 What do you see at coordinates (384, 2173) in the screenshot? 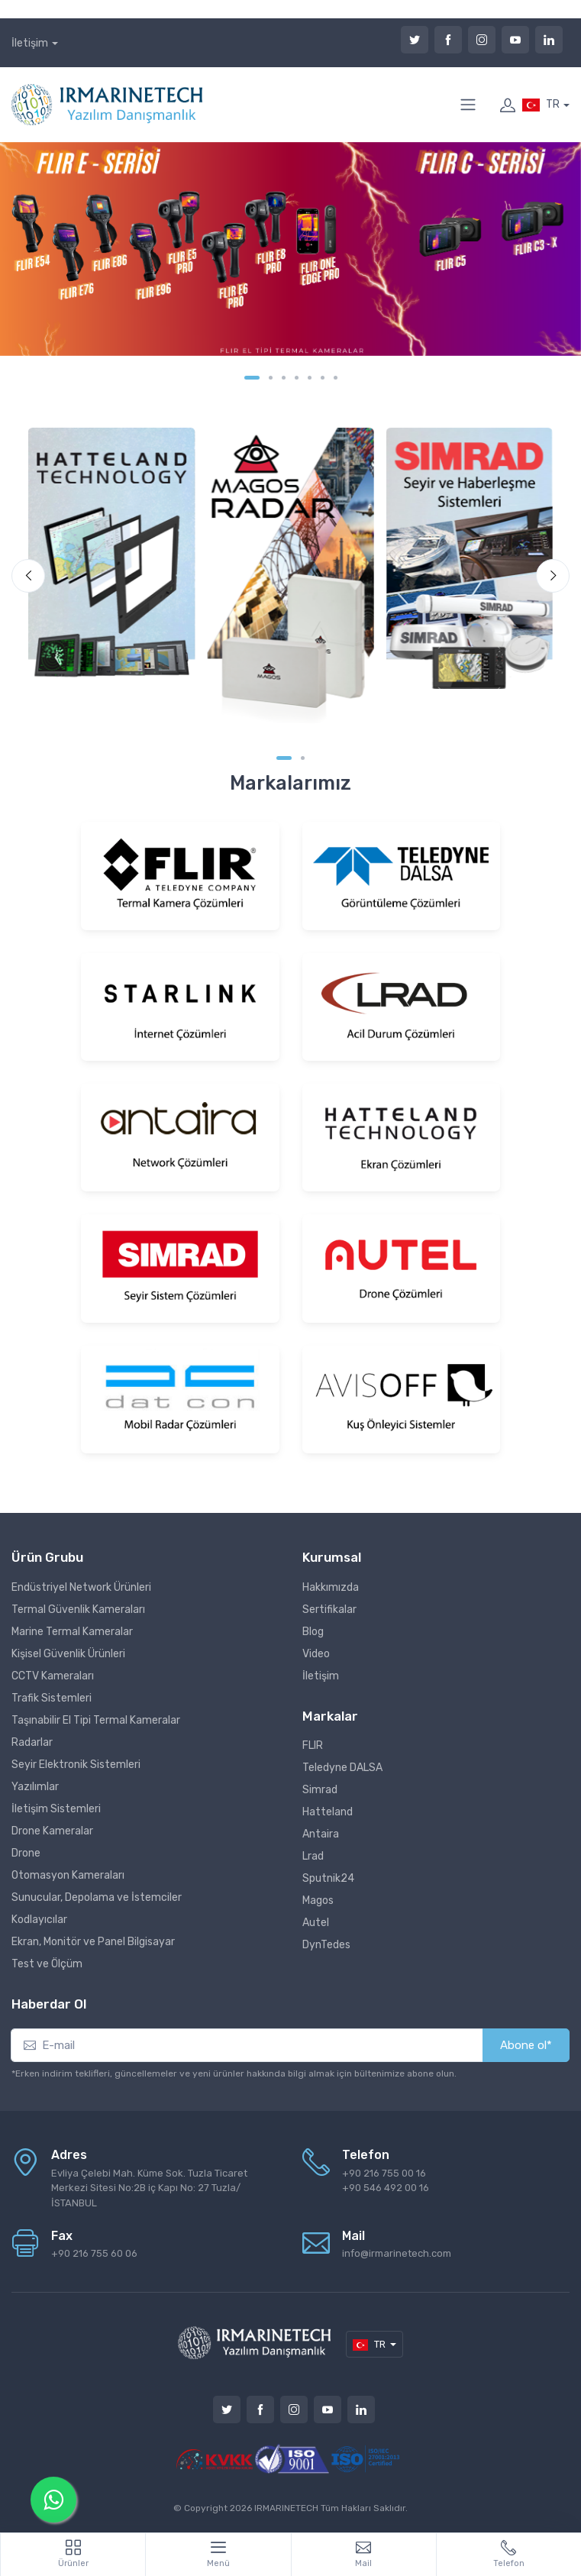
I see `+90 216 755 00 16` at bounding box center [384, 2173].